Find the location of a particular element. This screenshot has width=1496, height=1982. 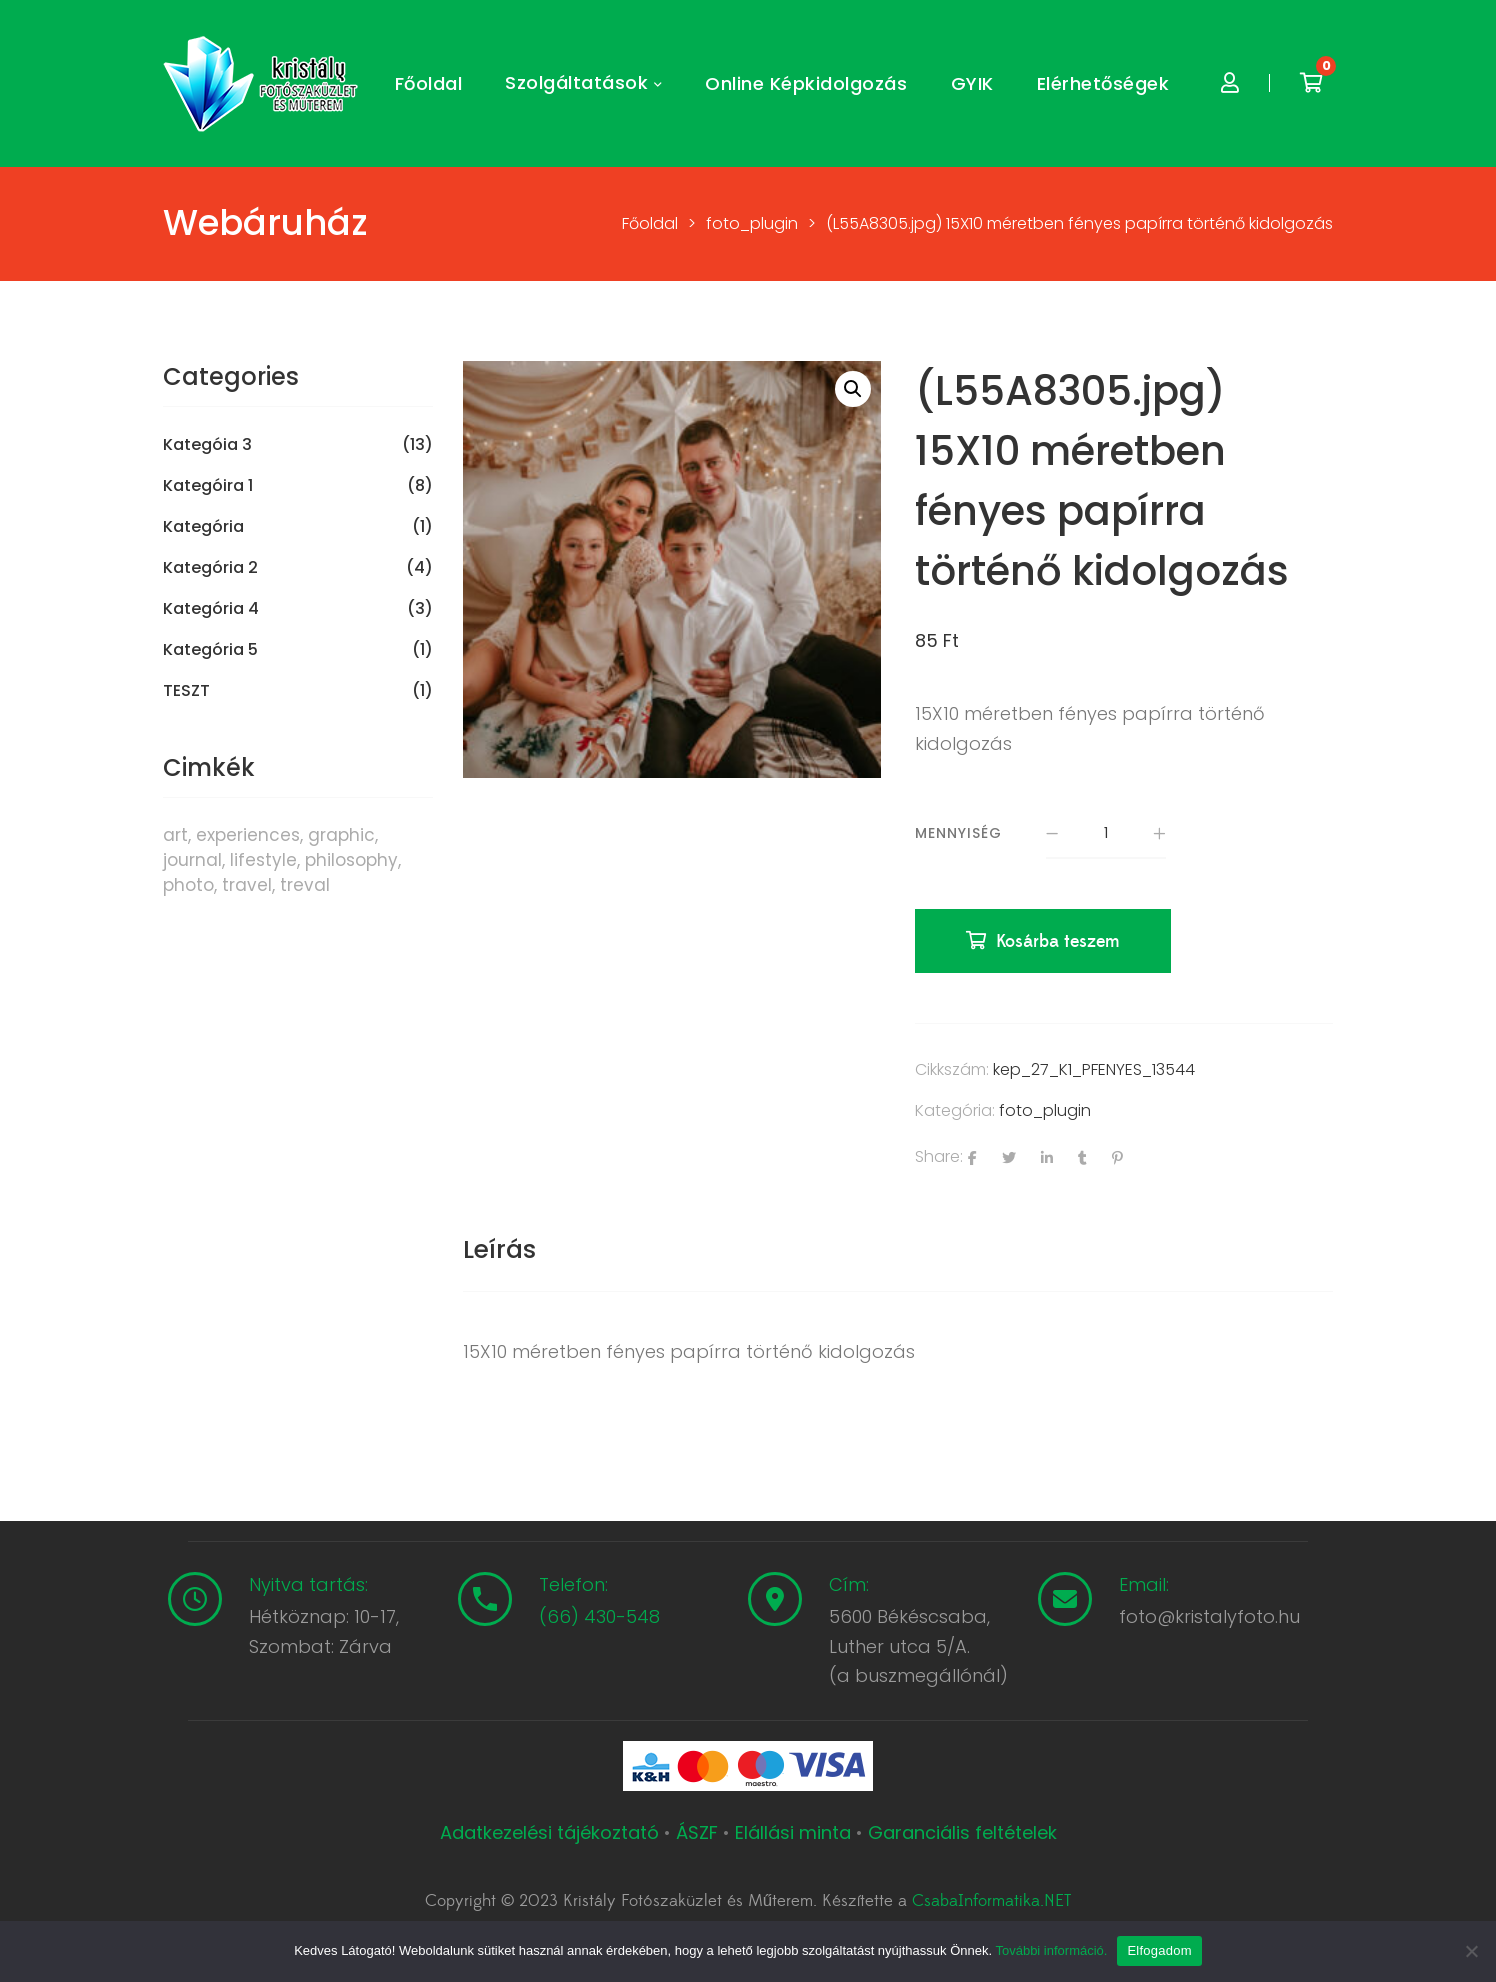

foto_plugin is located at coordinates (1045, 1110).